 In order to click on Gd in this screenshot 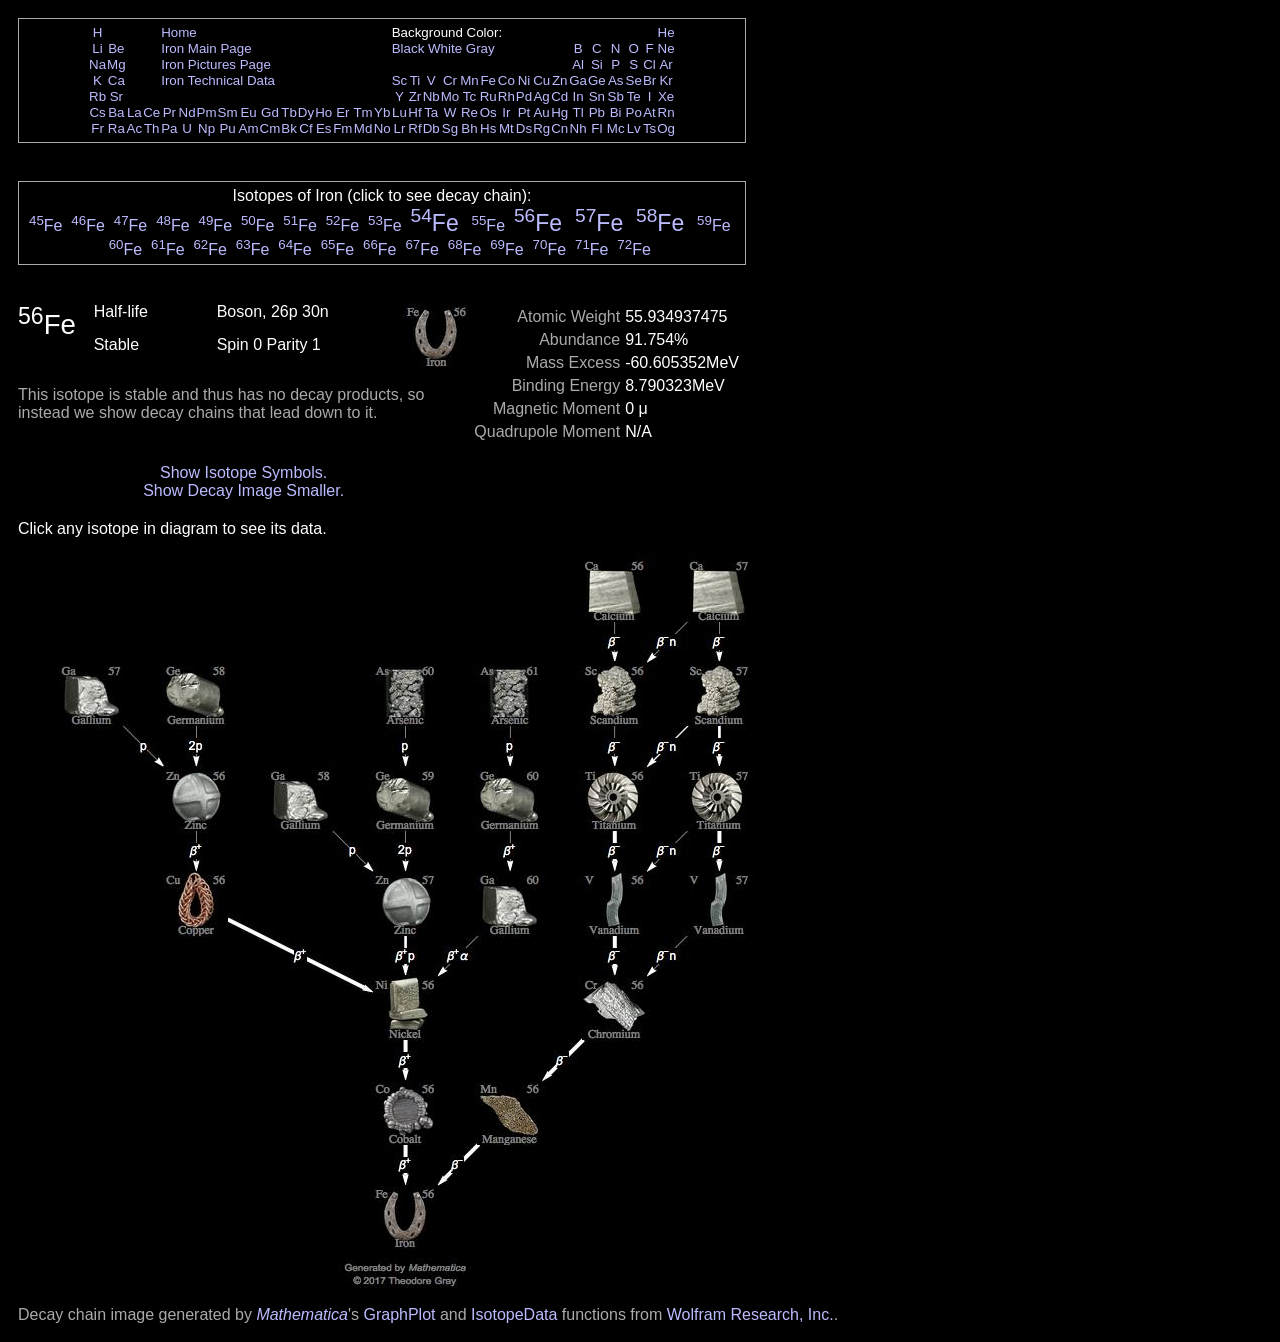, I will do `click(270, 112)`.